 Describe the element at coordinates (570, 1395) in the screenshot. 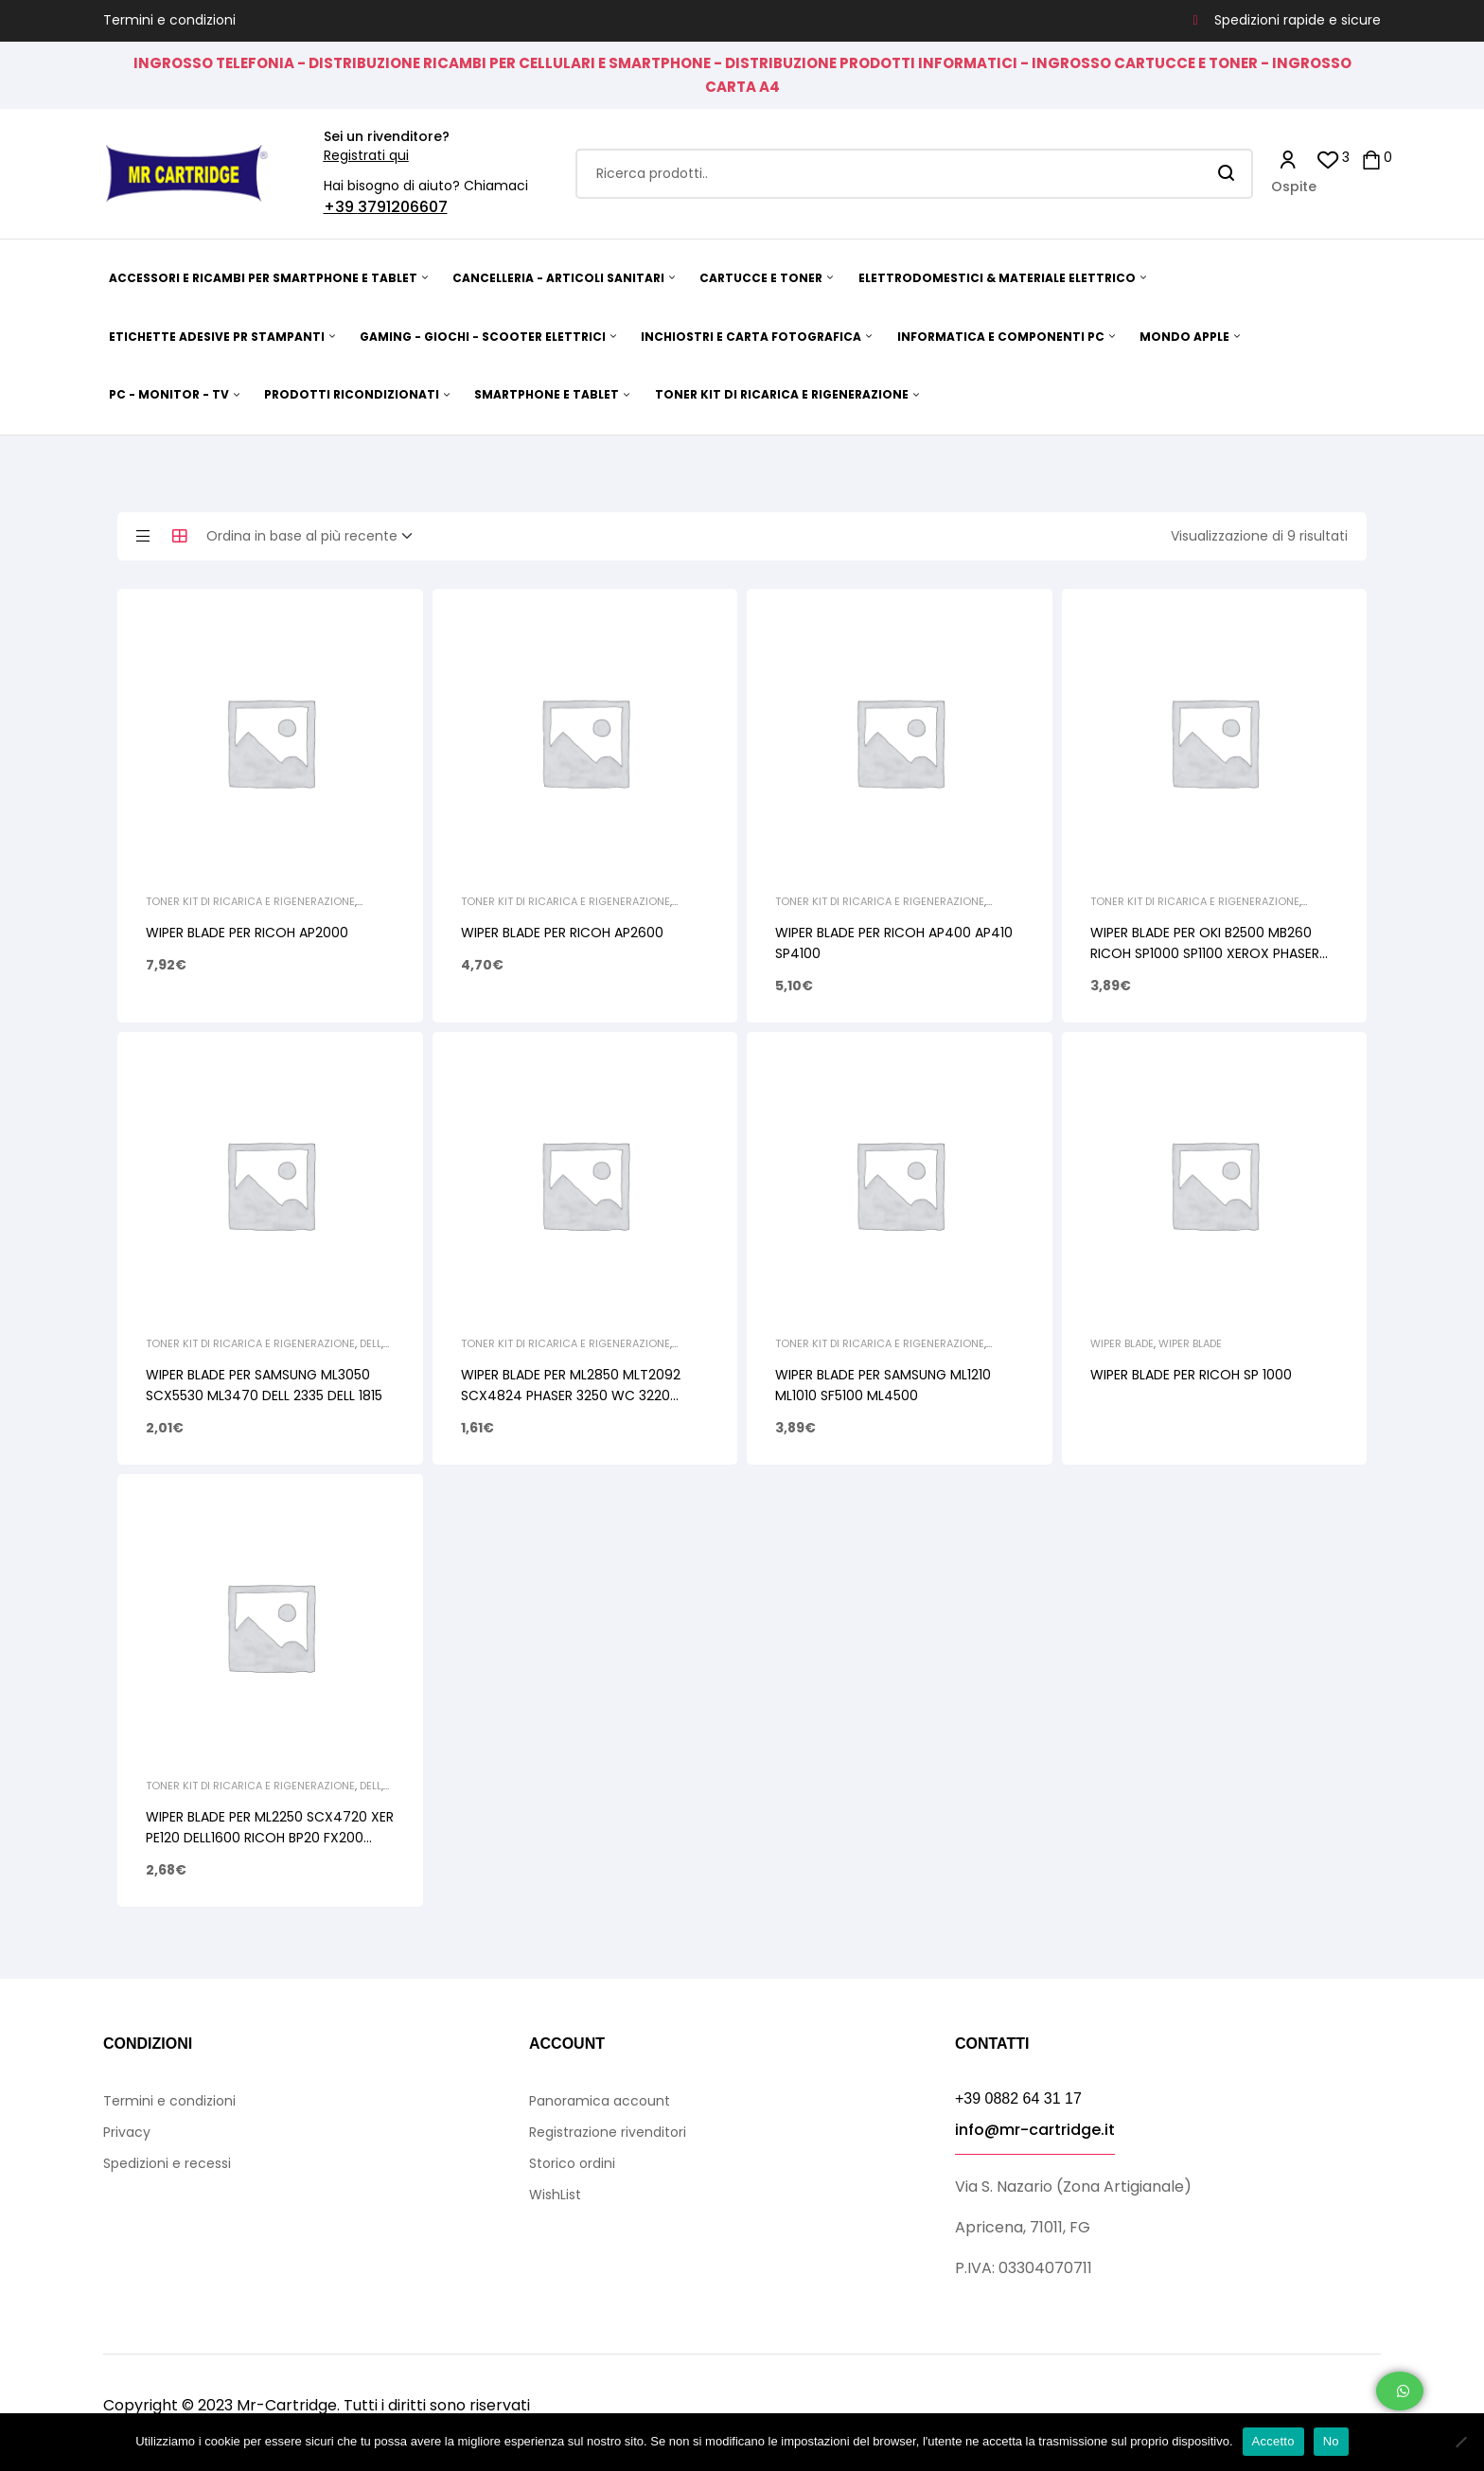

I see `WIPER BLADE PER ML2850 MLT2092 SCX4824 PHASER 3250 WC 3220 SP3300` at that location.